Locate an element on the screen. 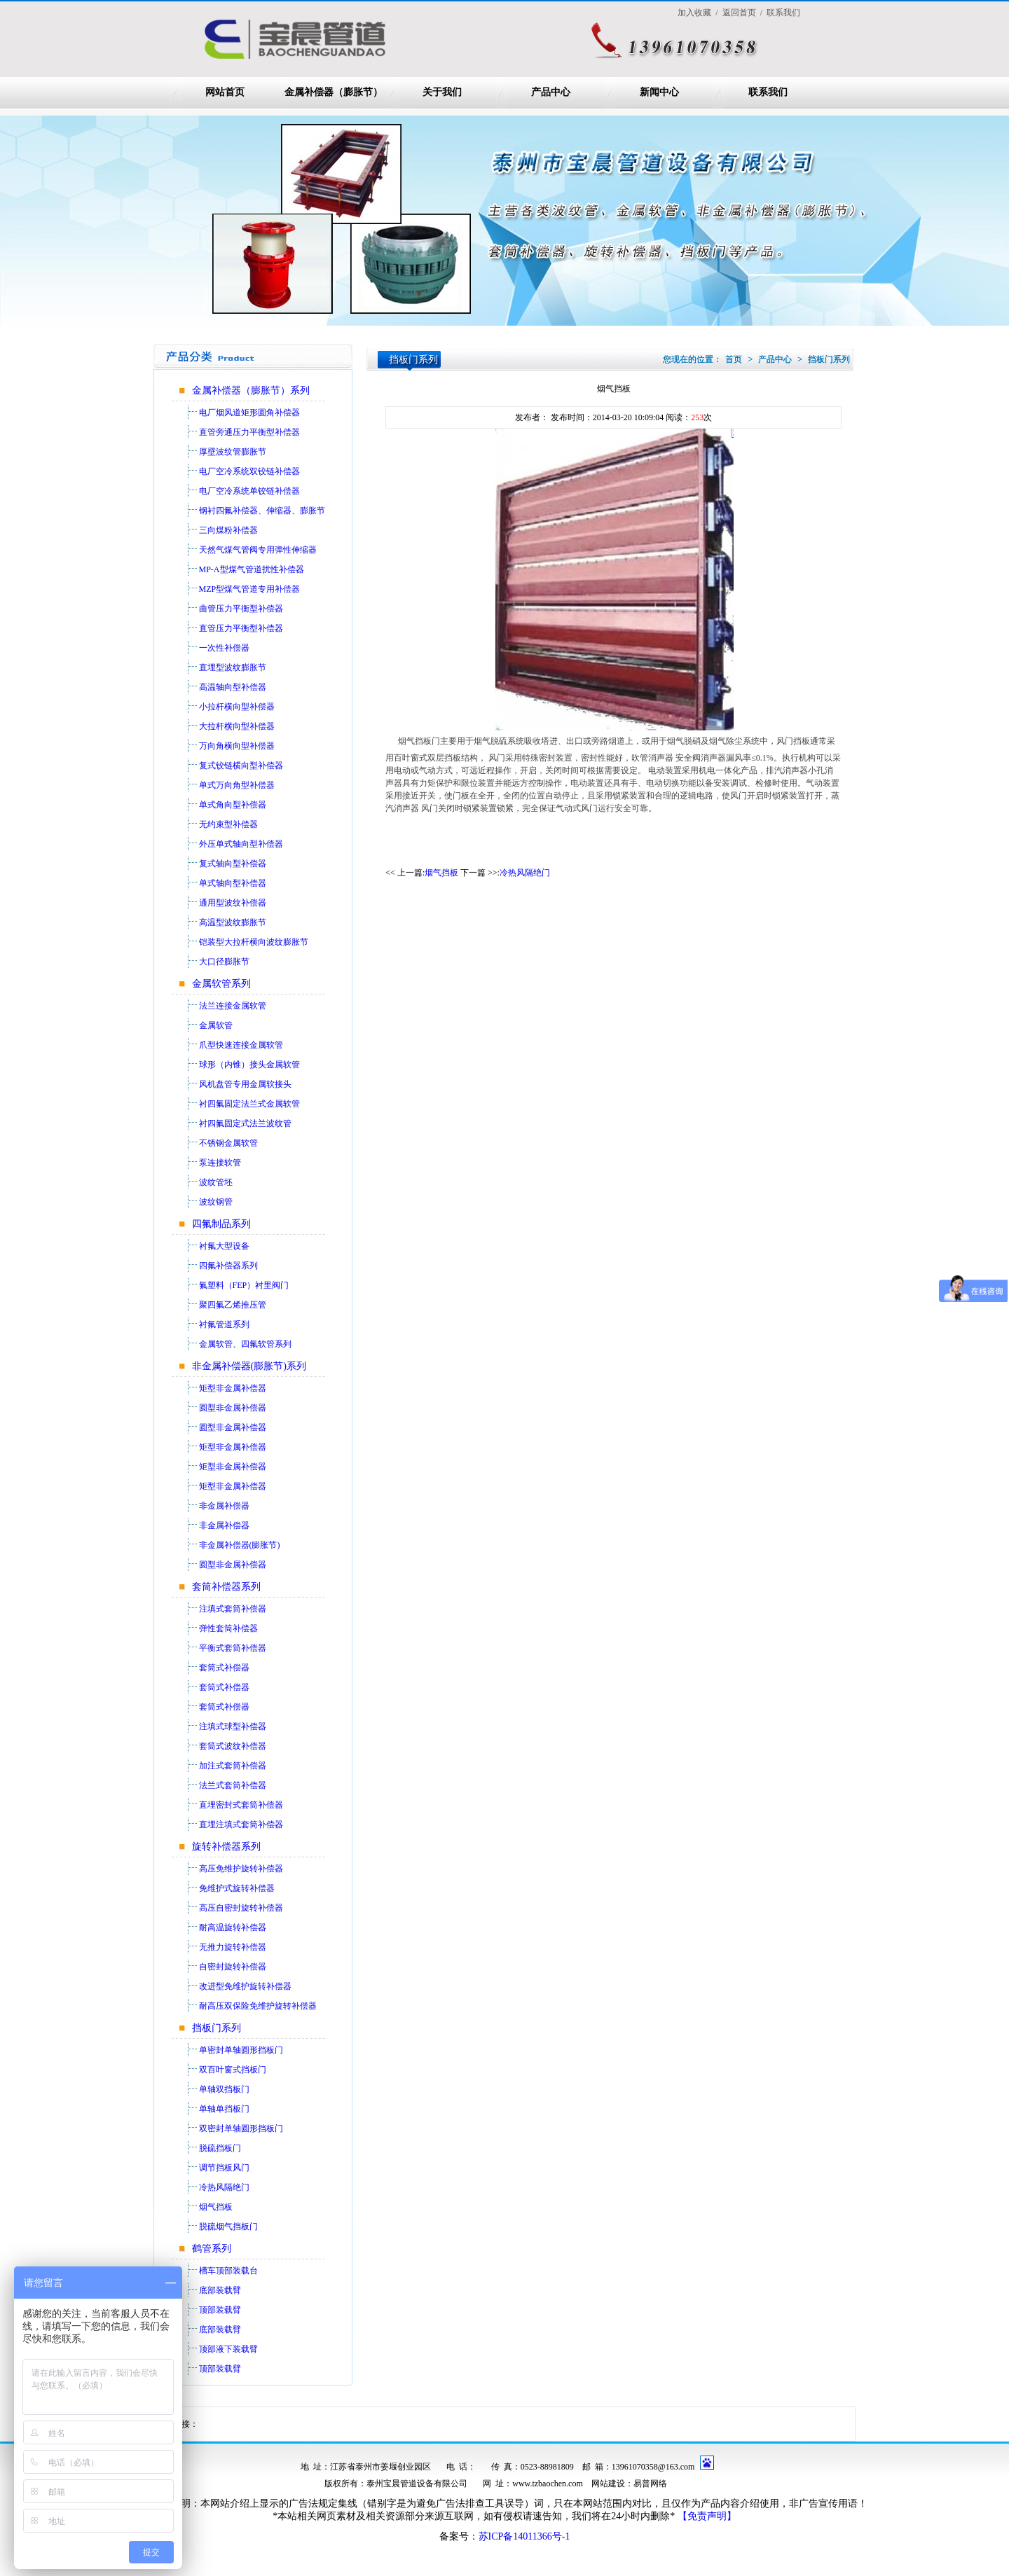 Image resolution: width=1009 pixels, height=2576 pixels. 大口径膨胀节 is located at coordinates (224, 962).